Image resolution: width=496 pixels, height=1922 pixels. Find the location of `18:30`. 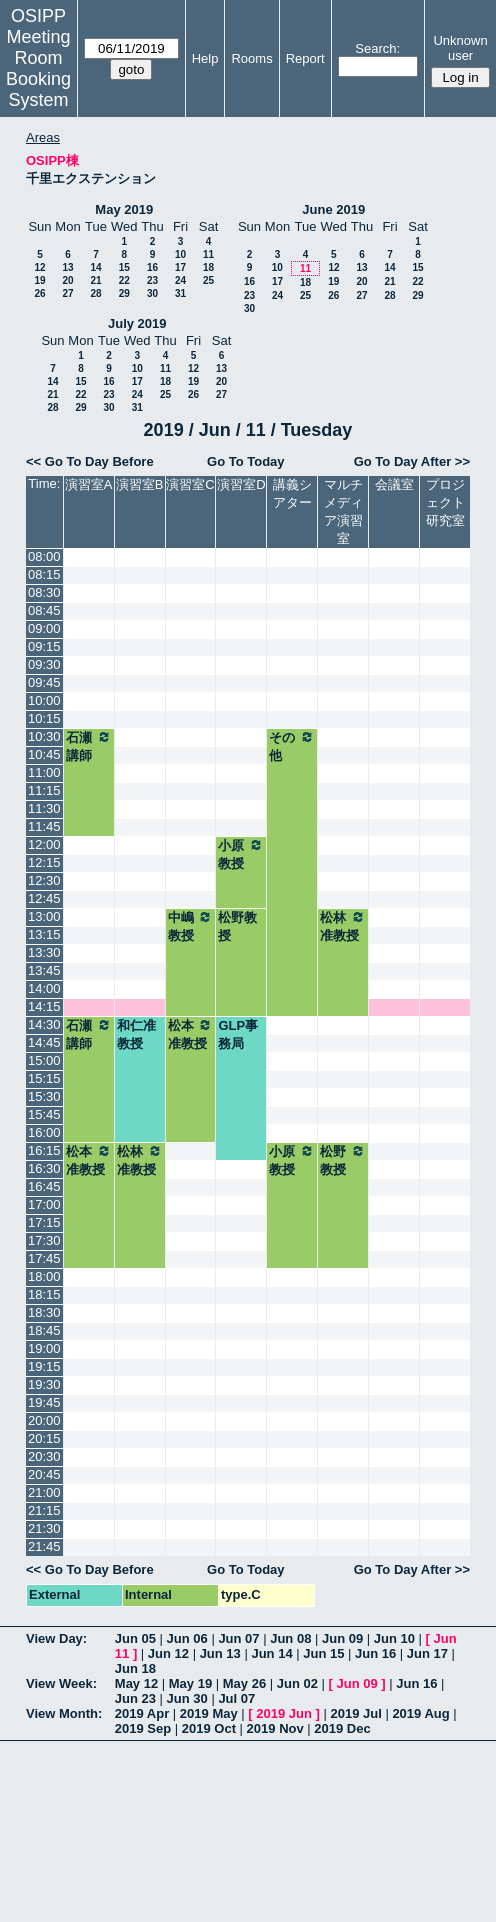

18:30 is located at coordinates (44, 1312).